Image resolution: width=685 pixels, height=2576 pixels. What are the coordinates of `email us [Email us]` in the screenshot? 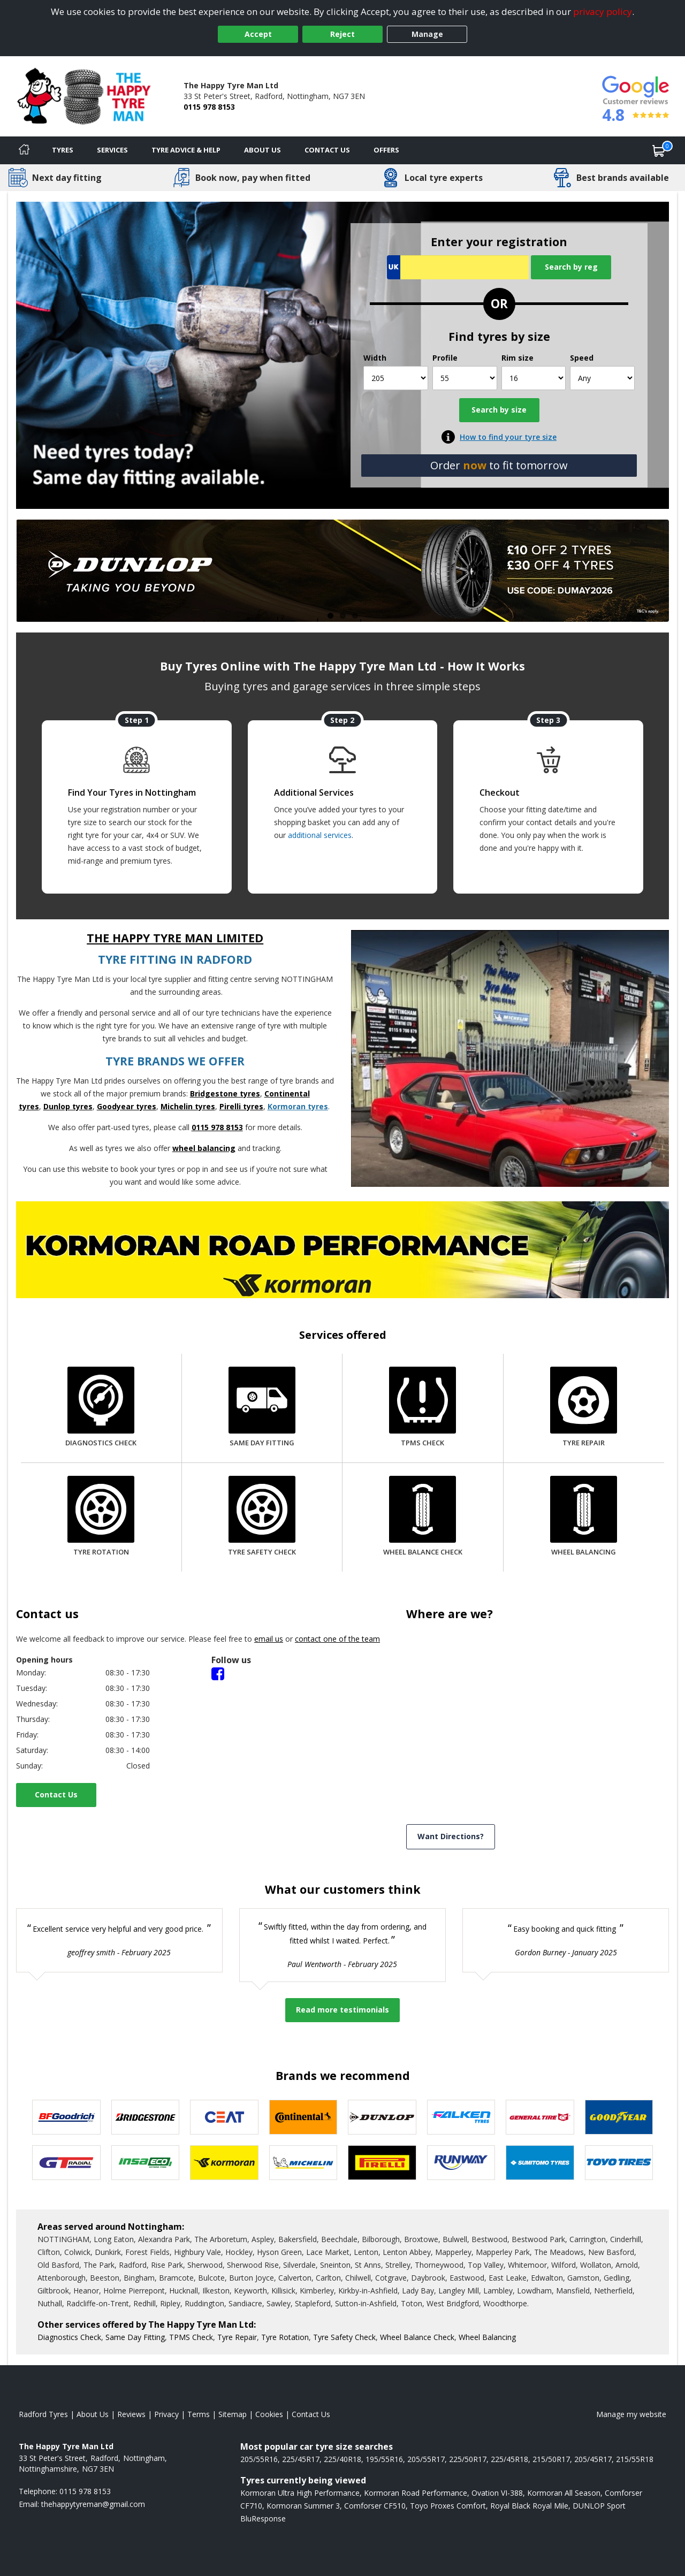 It's located at (268, 1639).